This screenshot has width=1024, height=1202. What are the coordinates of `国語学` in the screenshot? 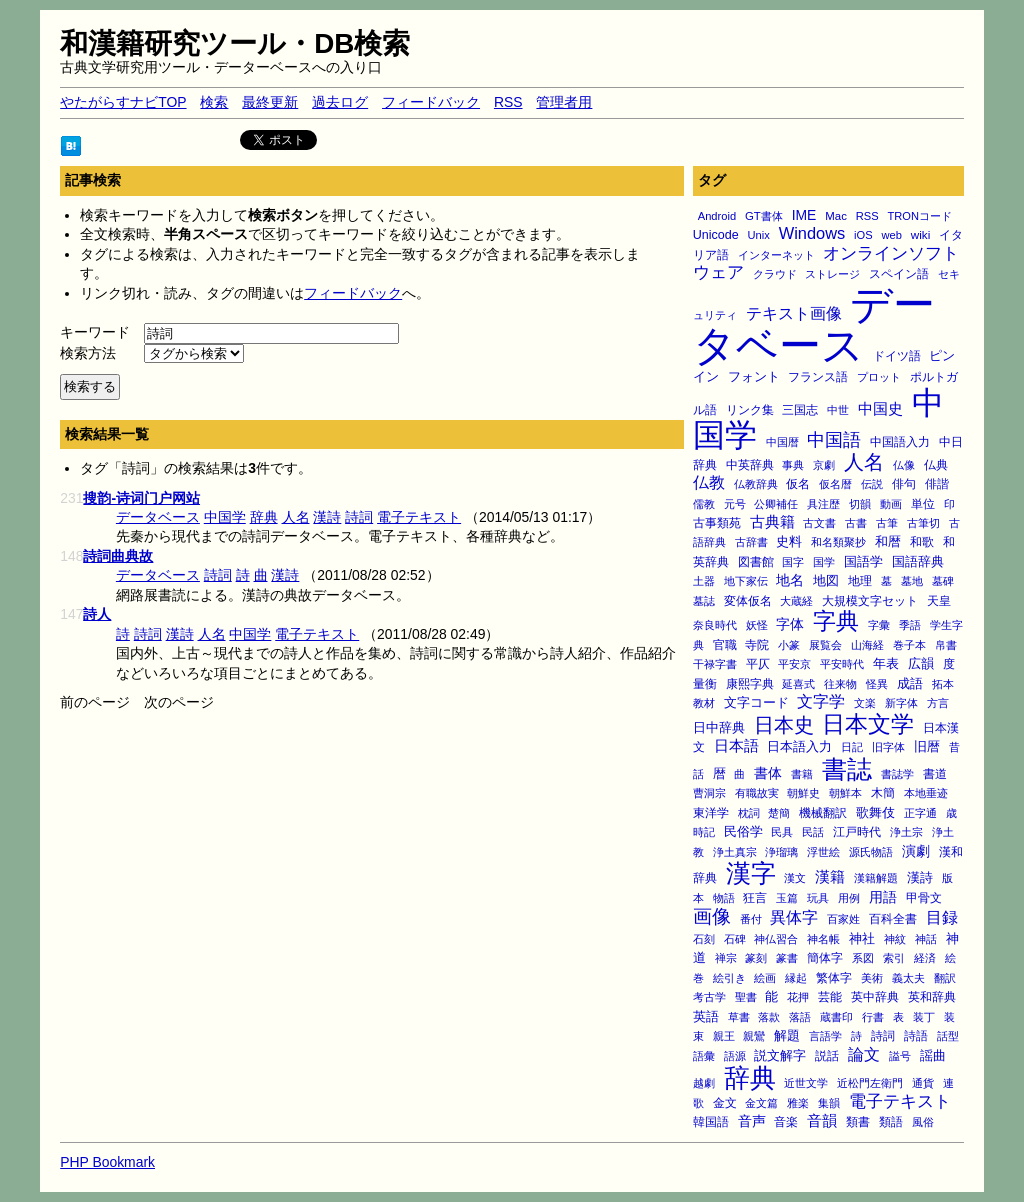 It's located at (863, 561).